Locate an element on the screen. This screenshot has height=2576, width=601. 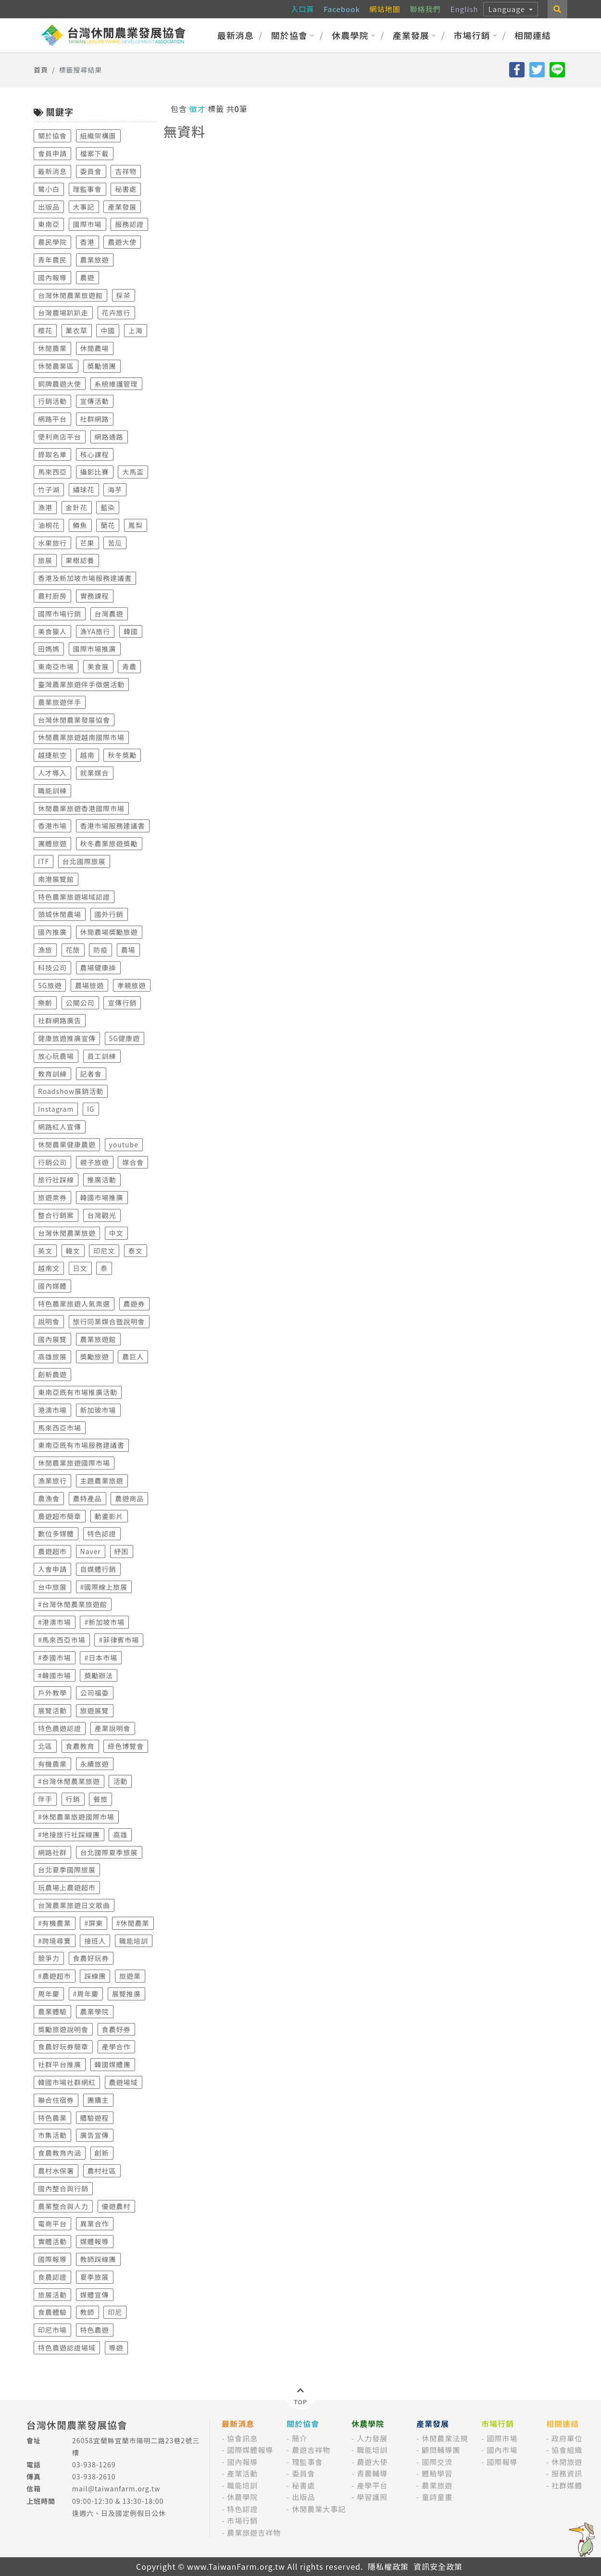
#有機農業 is located at coordinates (54, 1923).